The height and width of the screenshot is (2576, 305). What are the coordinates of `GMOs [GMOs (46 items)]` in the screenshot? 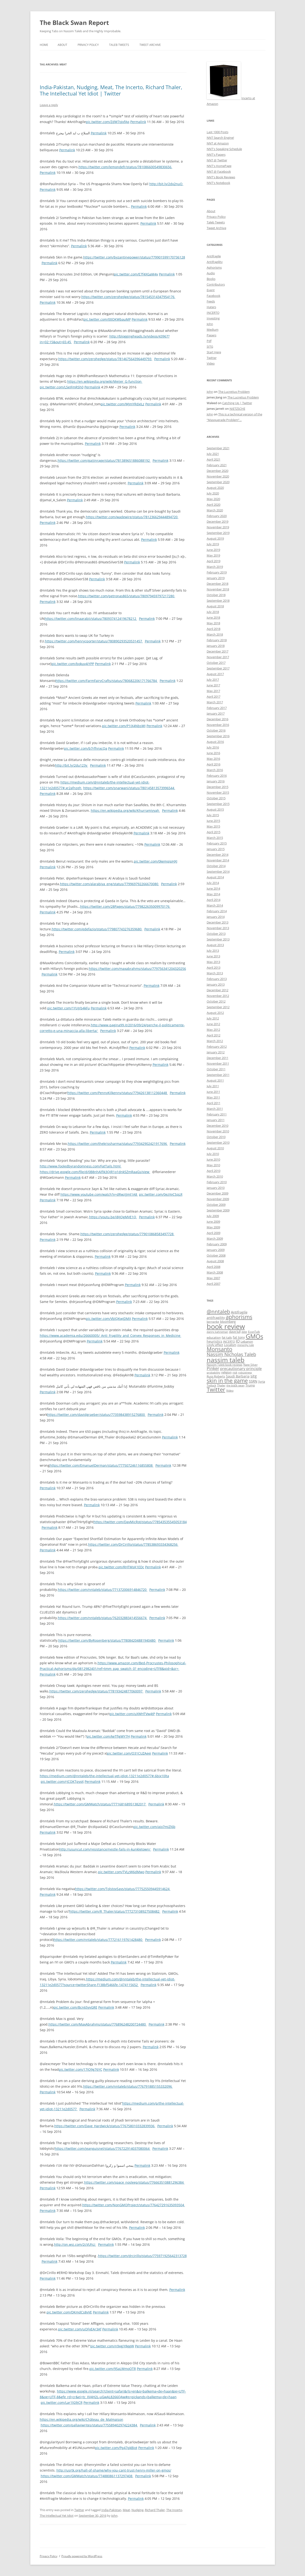 It's located at (254, 1336).